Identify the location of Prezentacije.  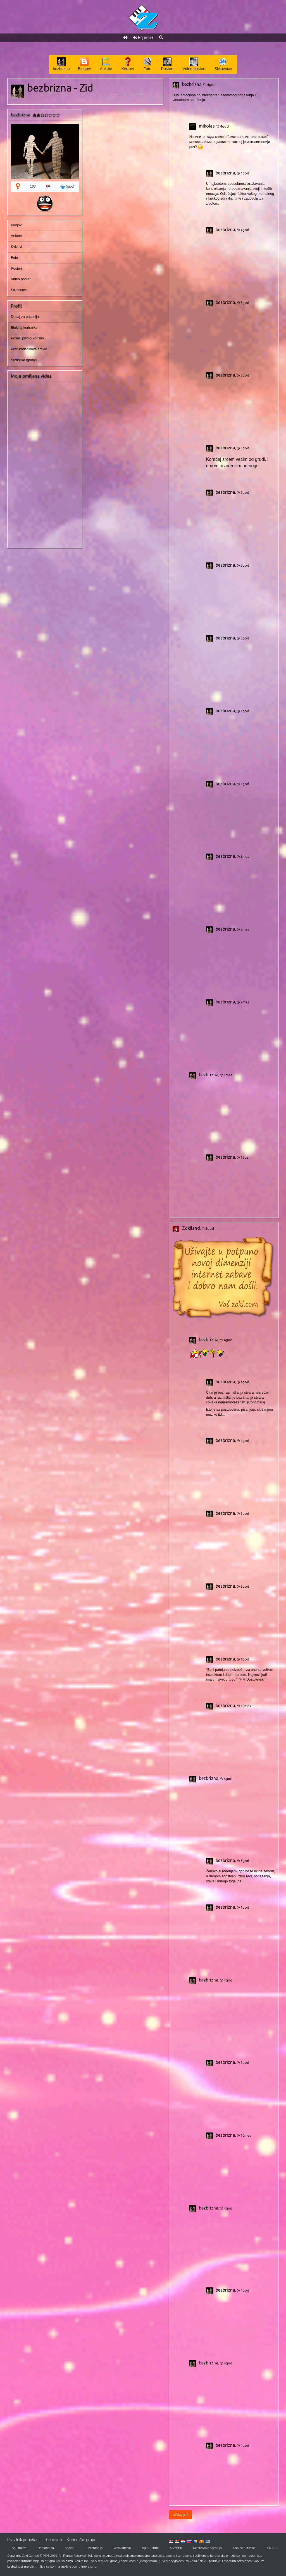
(94, 2548).